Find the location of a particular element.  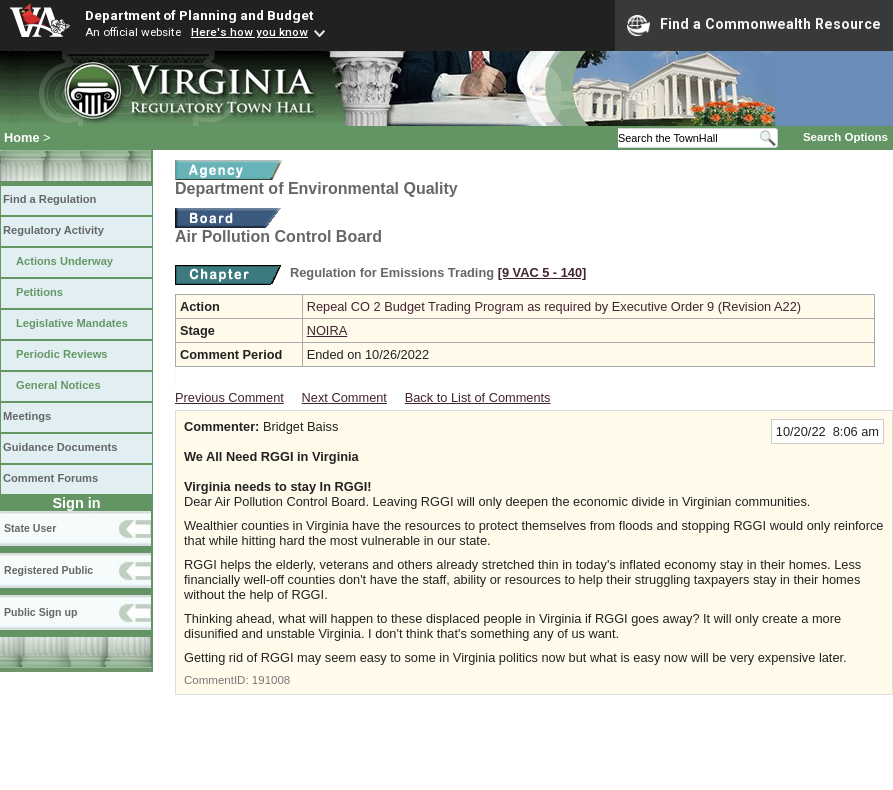

Home is located at coordinates (22, 137).